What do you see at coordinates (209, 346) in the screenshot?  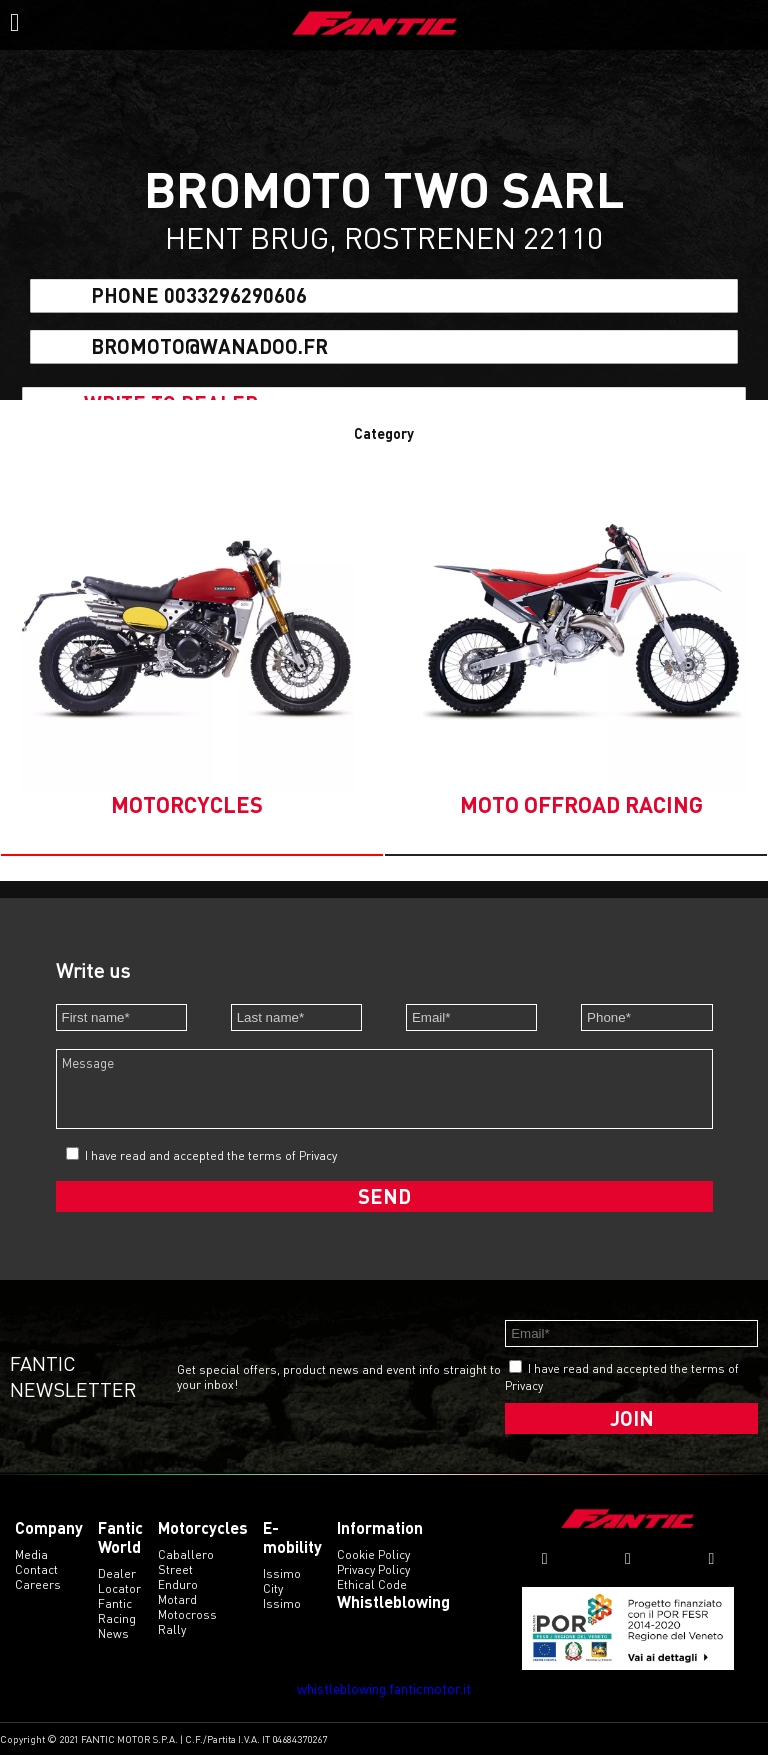 I see `bromoto@wanadoo.fr` at bounding box center [209, 346].